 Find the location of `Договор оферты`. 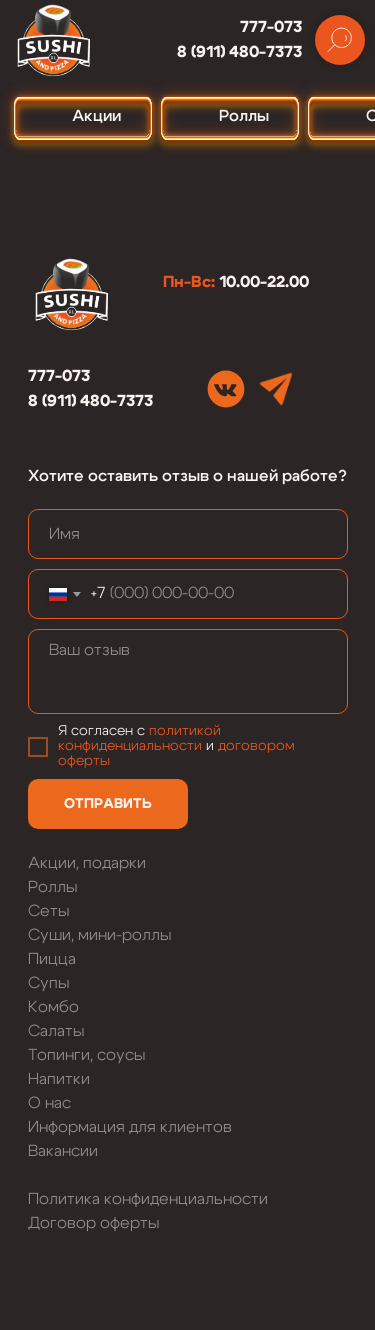

Договор оферты is located at coordinates (93, 1223).